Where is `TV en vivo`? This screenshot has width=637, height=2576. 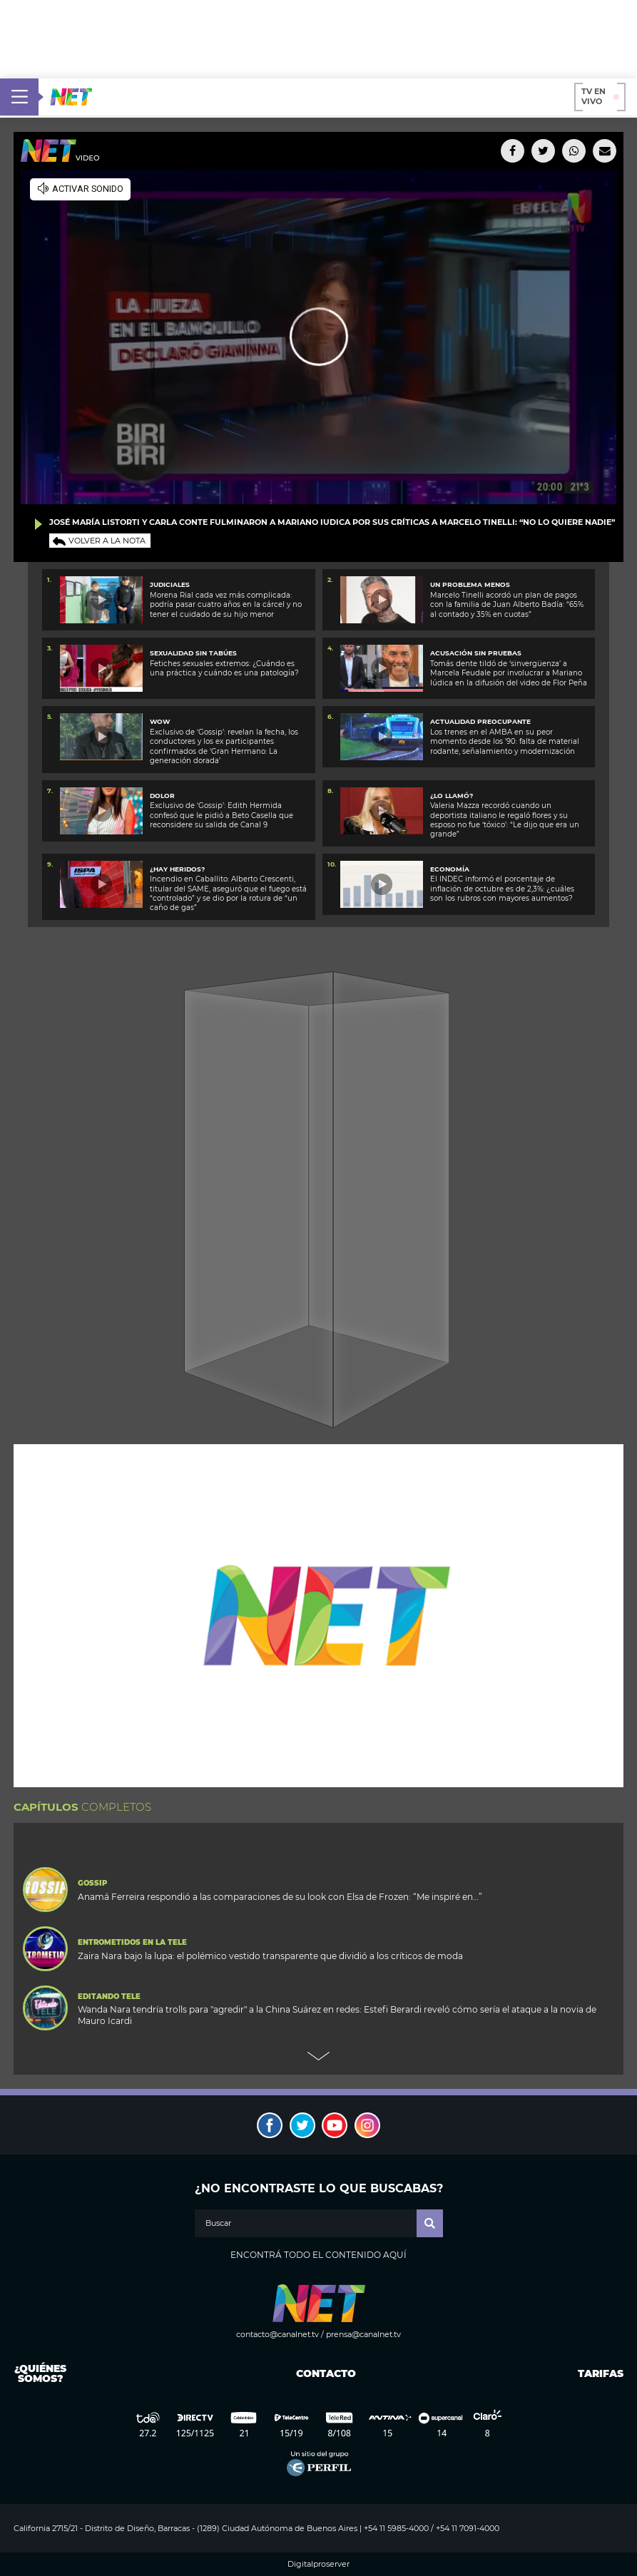
TV en vivo is located at coordinates (600, 96).